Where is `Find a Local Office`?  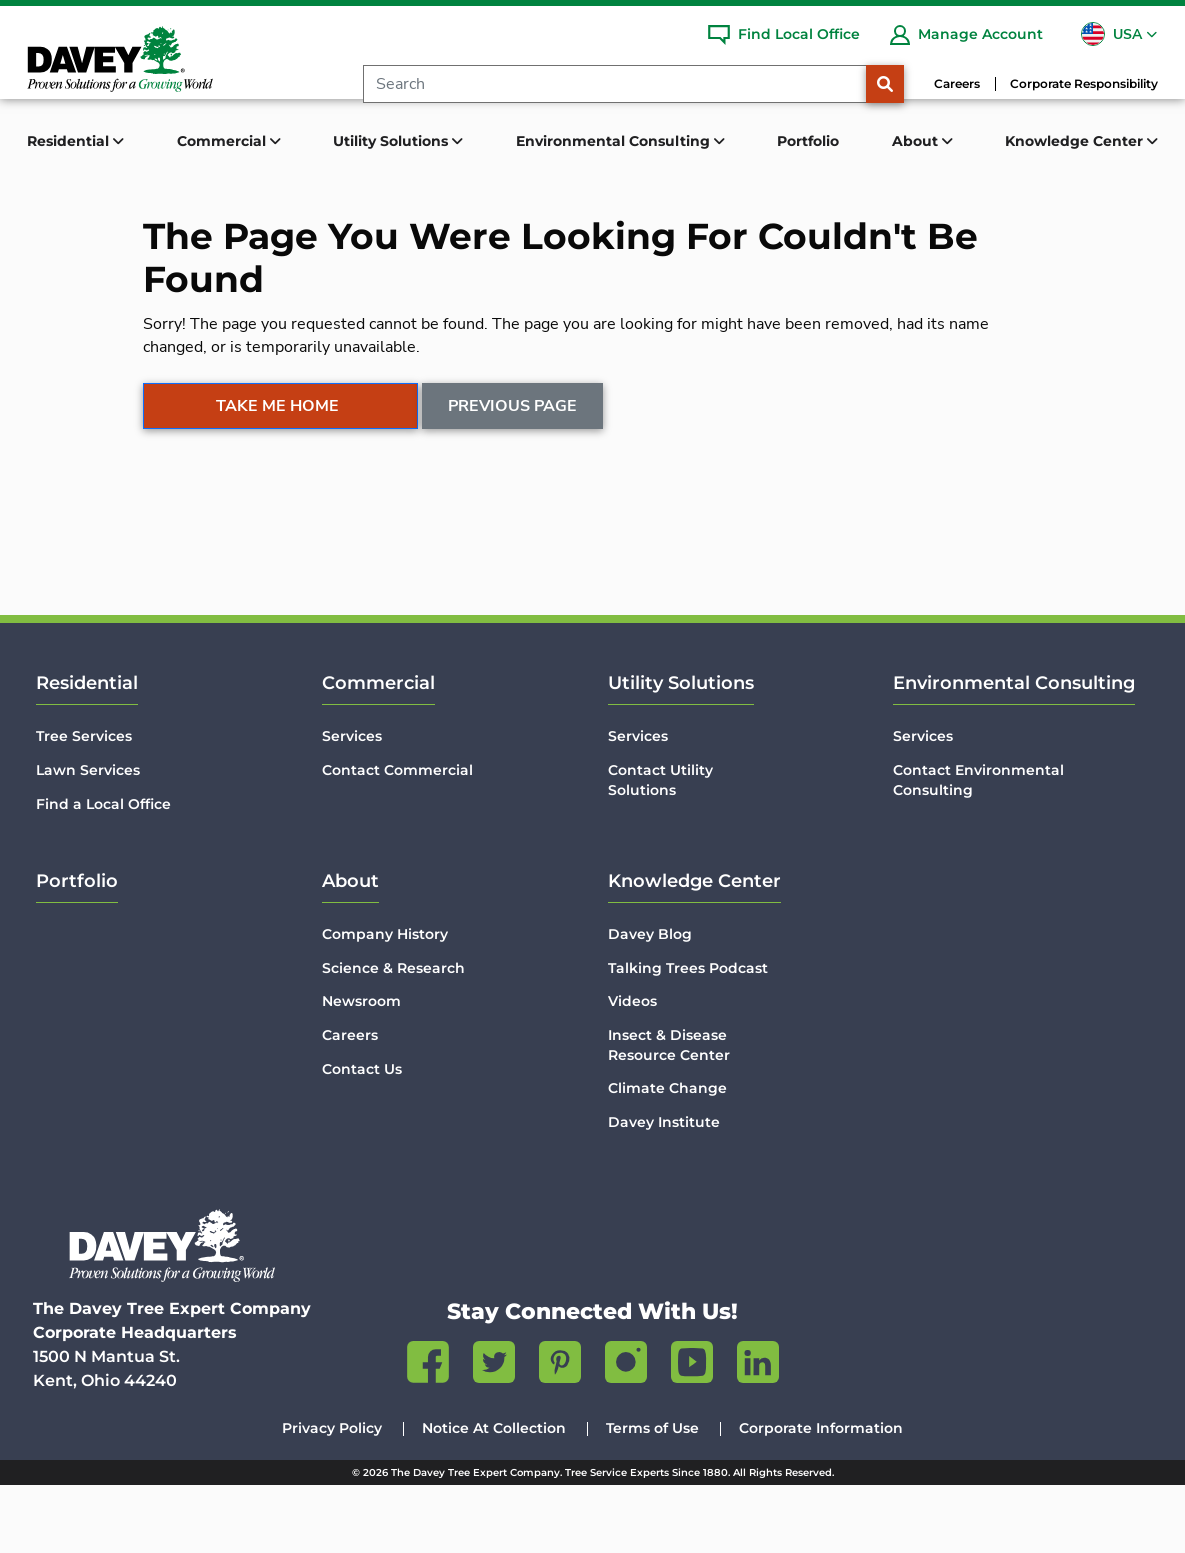 Find a Local Office is located at coordinates (103, 871).